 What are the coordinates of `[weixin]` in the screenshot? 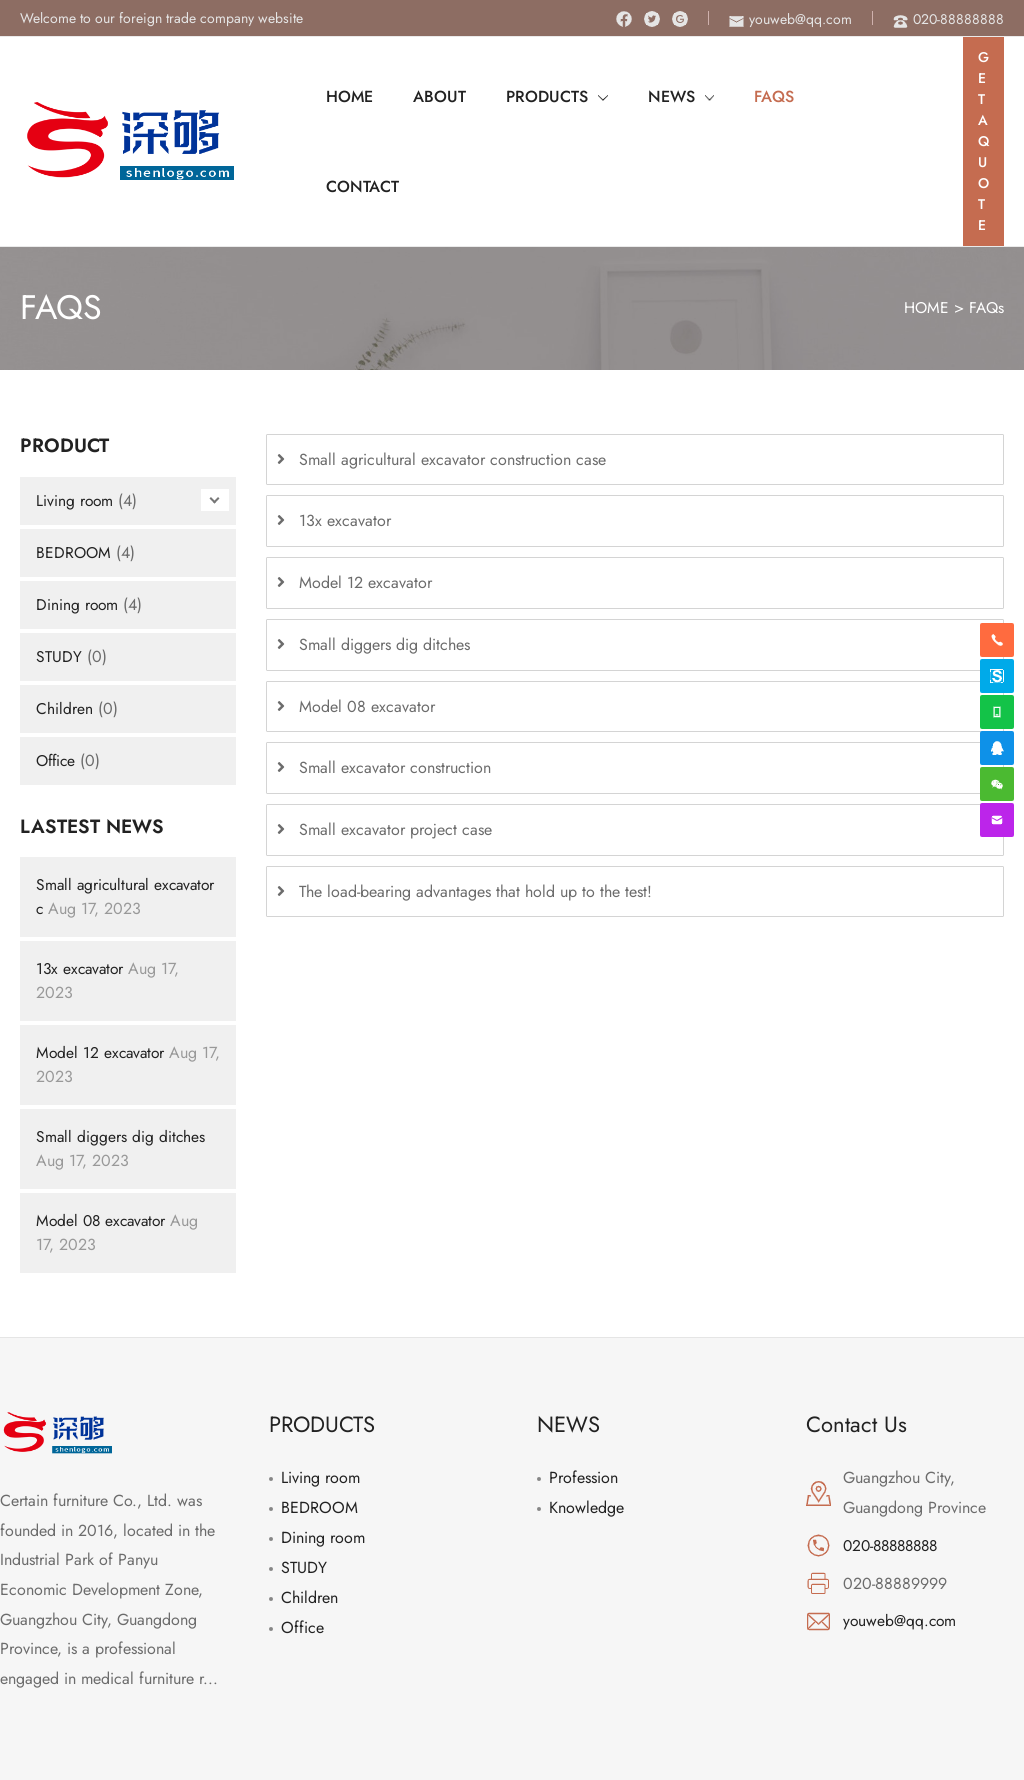 It's located at (997, 784).